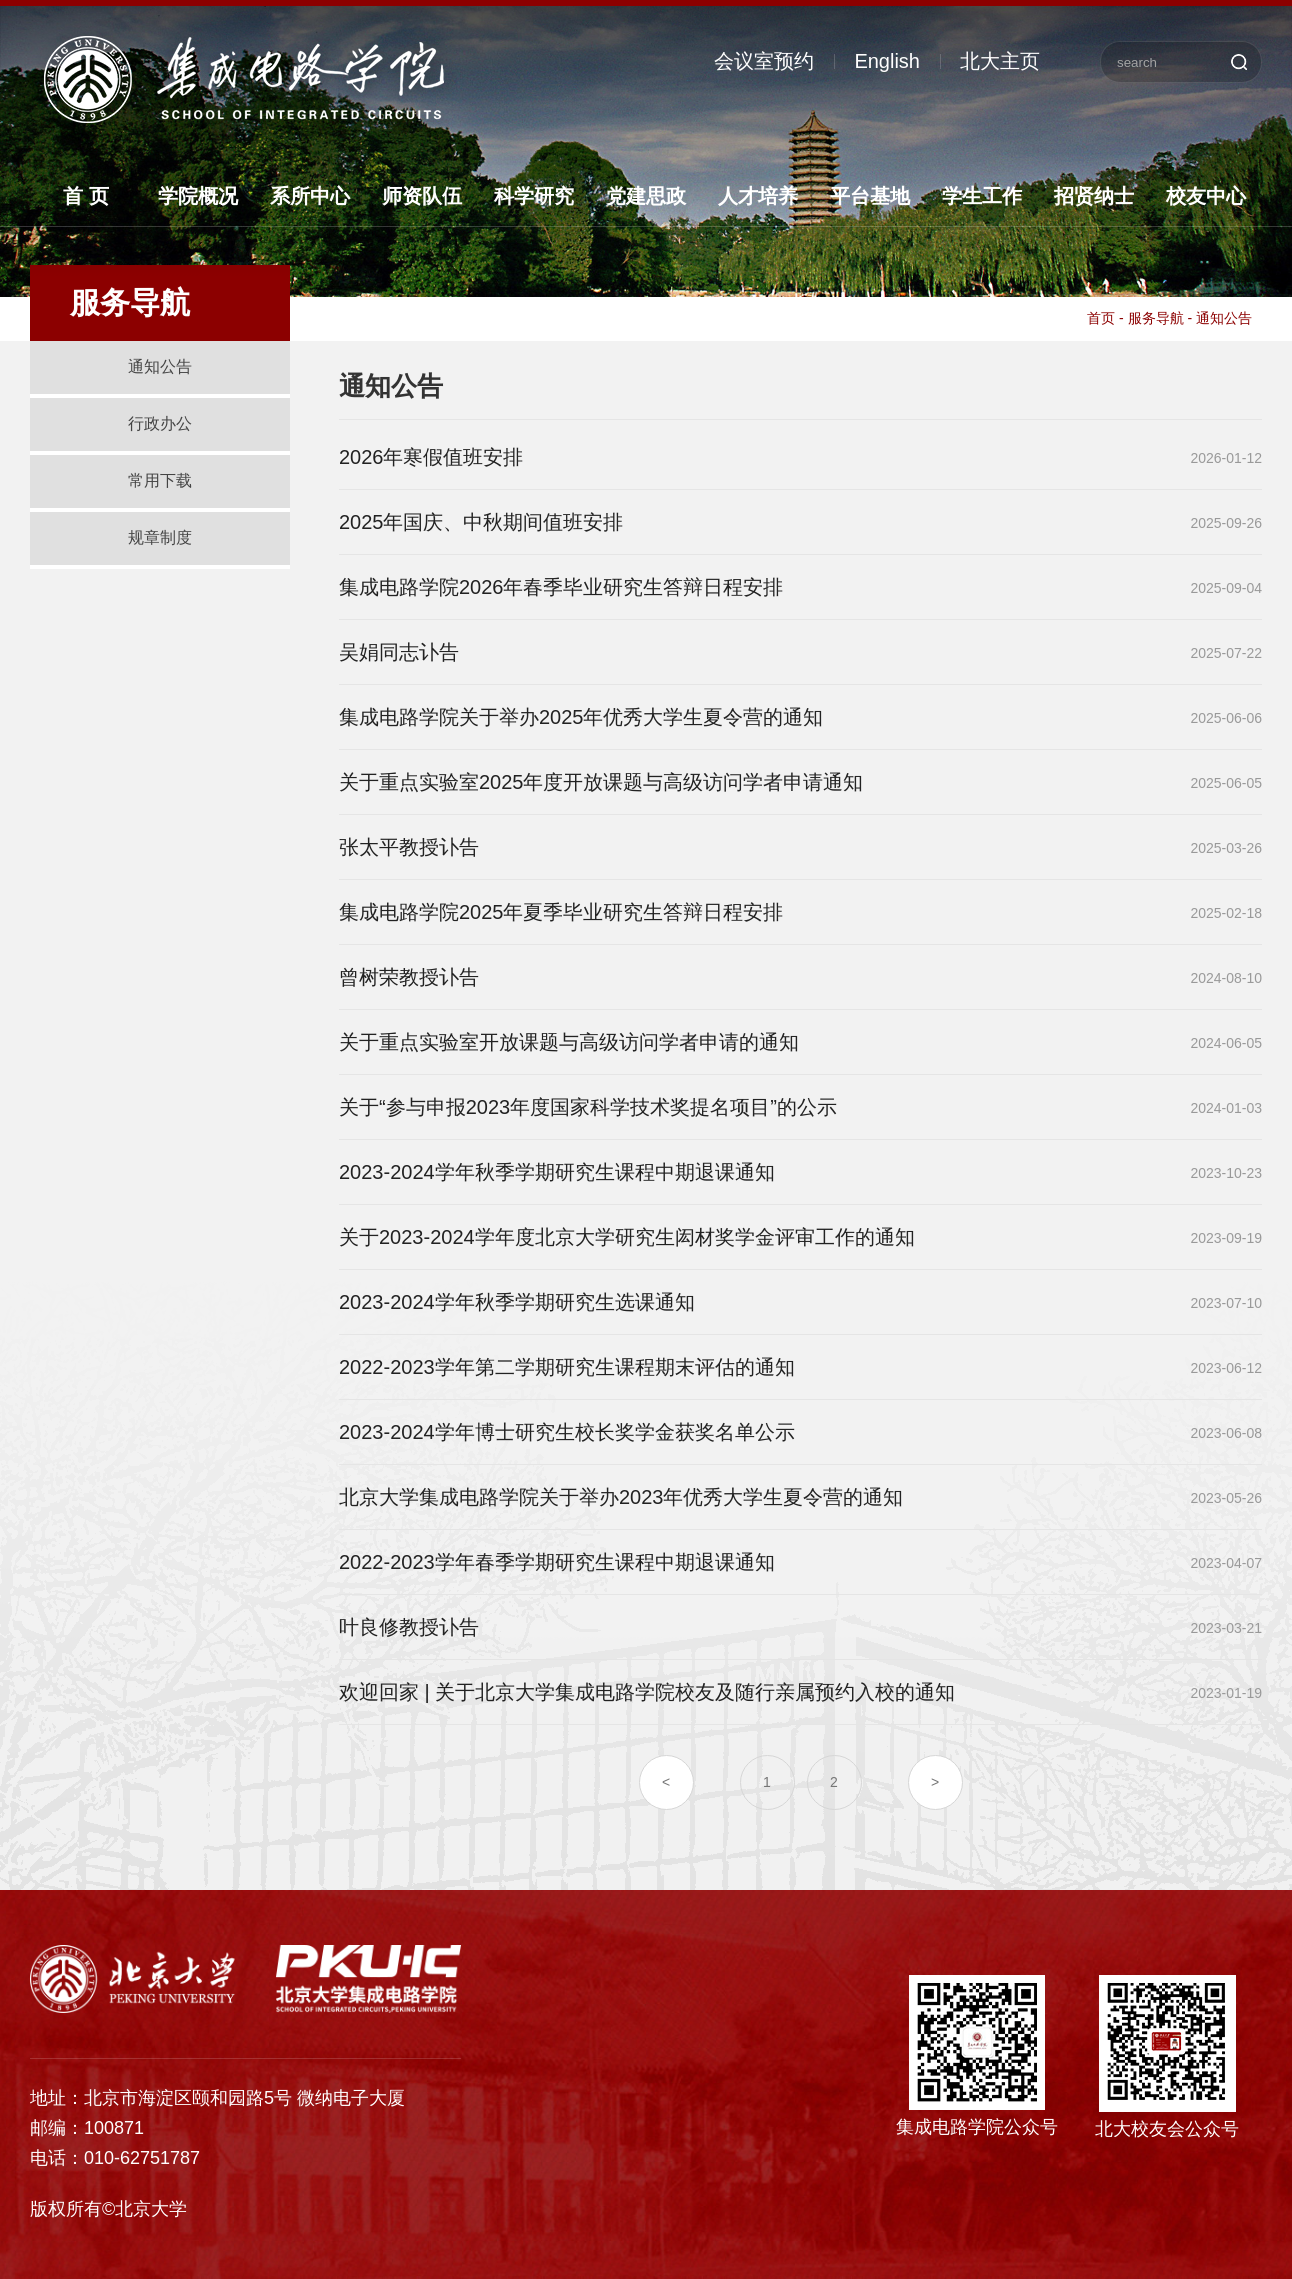 The width and height of the screenshot is (1292, 2279). What do you see at coordinates (569, 1042) in the screenshot?
I see `关于重点实验室开放课题与高级访问学者申请的通知` at bounding box center [569, 1042].